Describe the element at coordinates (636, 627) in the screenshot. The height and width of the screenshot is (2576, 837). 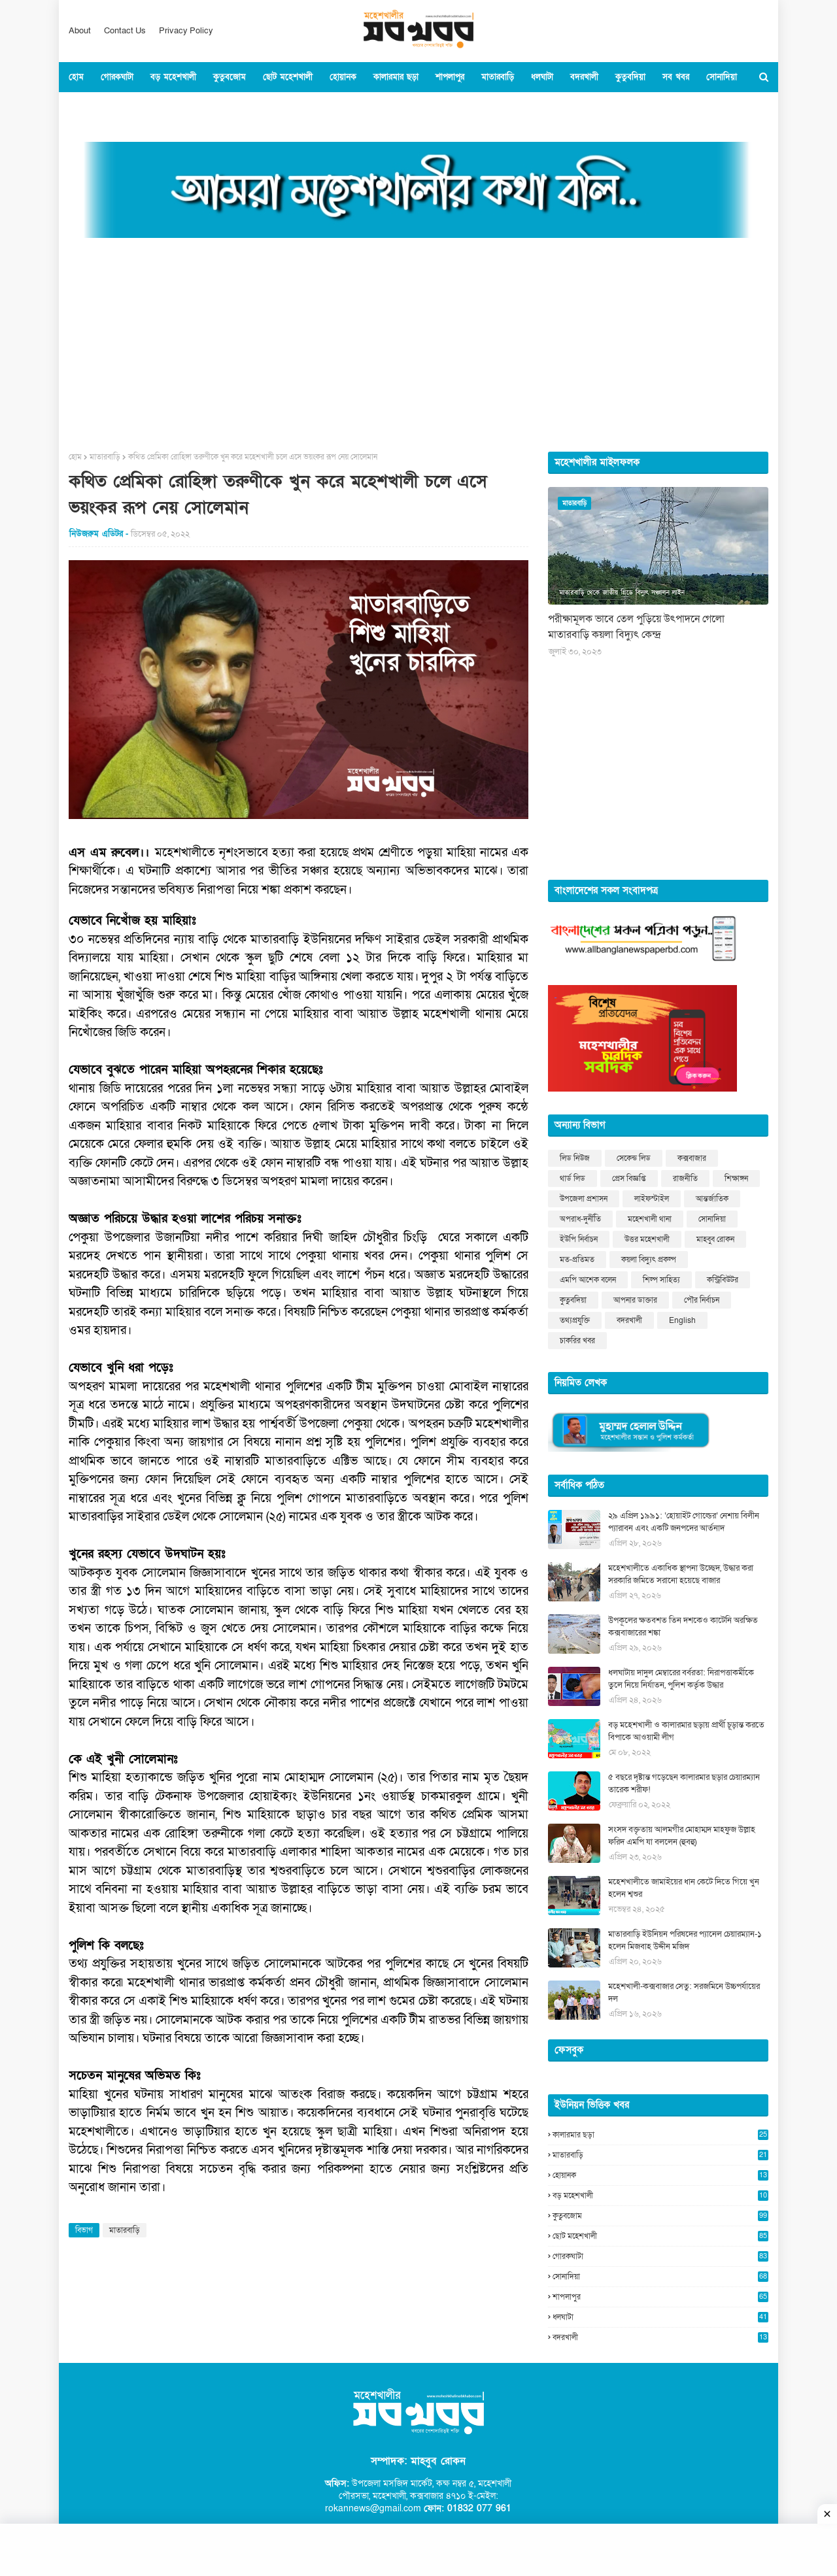
I see `পরীক্ষামূলক ভাবে তেল পুড়িয়ে উৎপাদনে গেলো মাতারবাড়ি কয়লা বিদ্যুৎ কেন্দ্র` at that location.